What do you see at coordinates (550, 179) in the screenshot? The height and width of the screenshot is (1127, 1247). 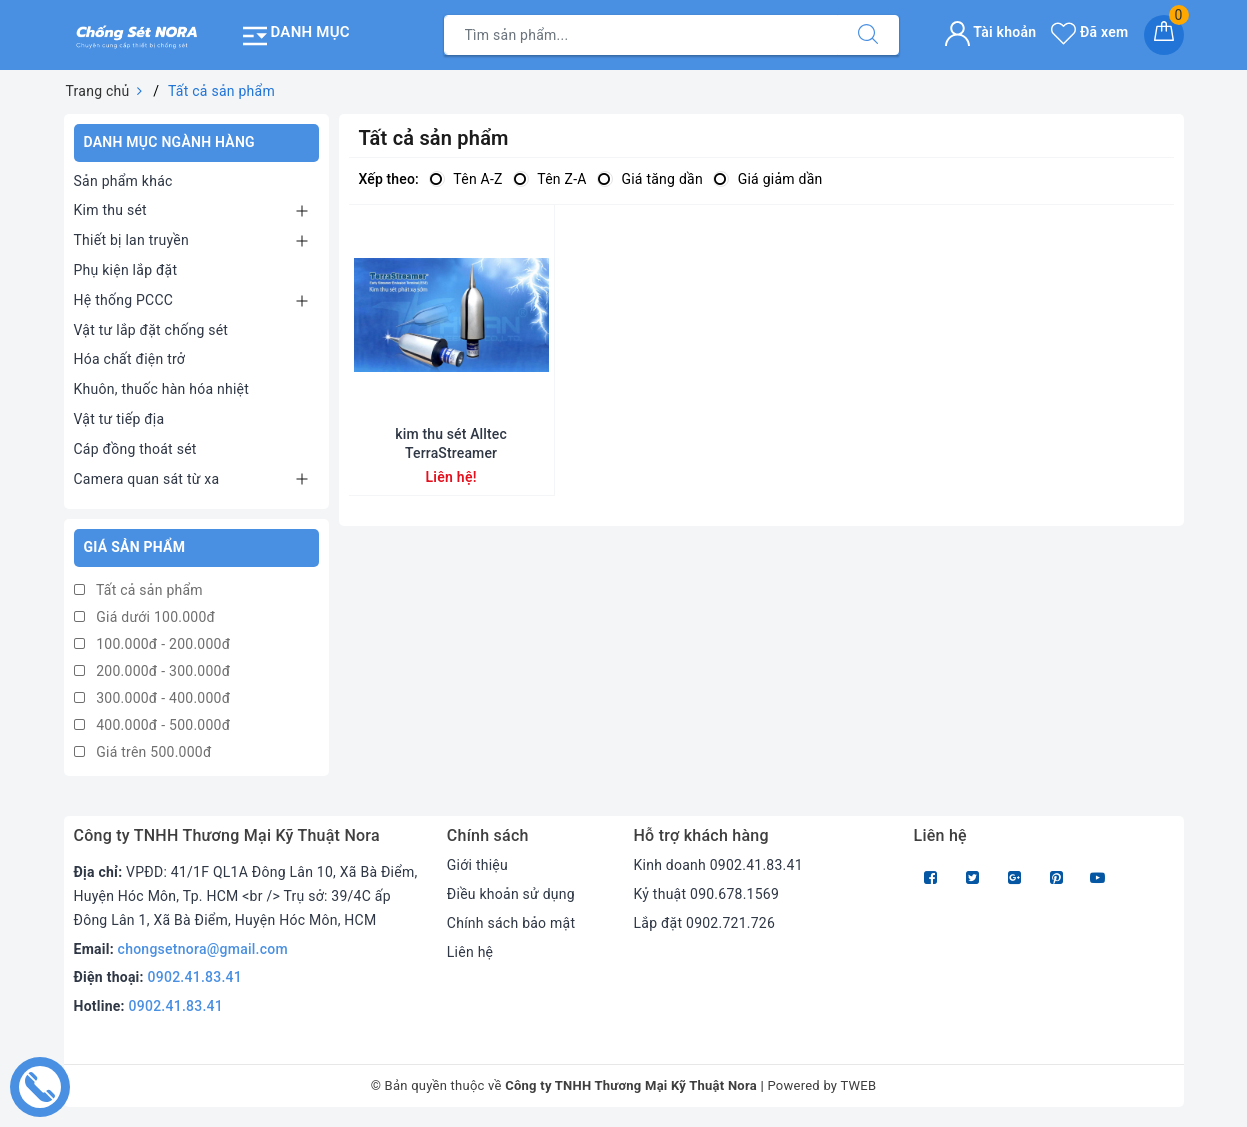 I see `Tên Z-A` at bounding box center [550, 179].